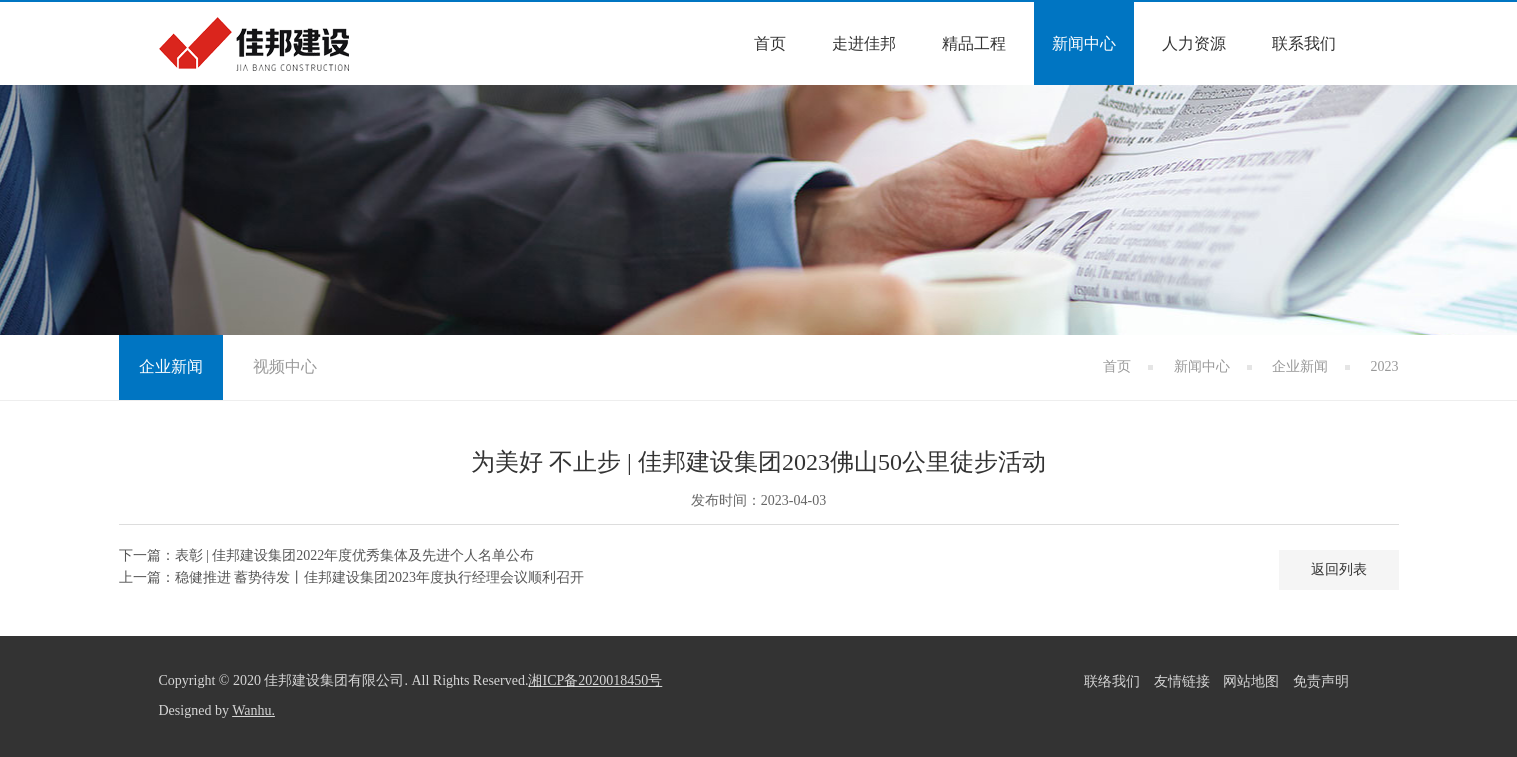  I want to click on 联络我们, so click(1112, 681).